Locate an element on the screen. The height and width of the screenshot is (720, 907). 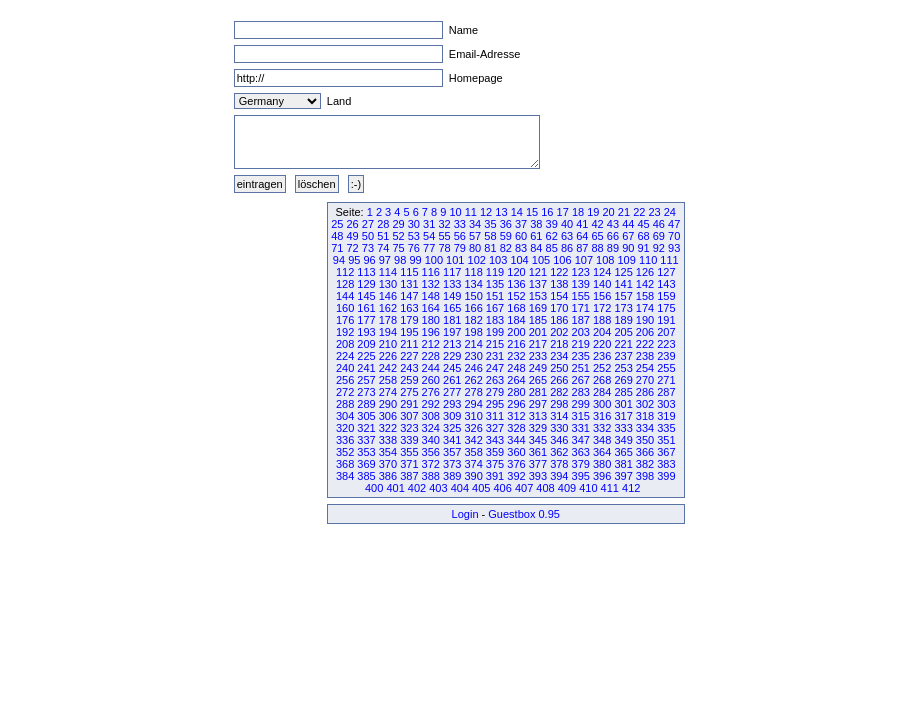
379 is located at coordinates (581, 464).